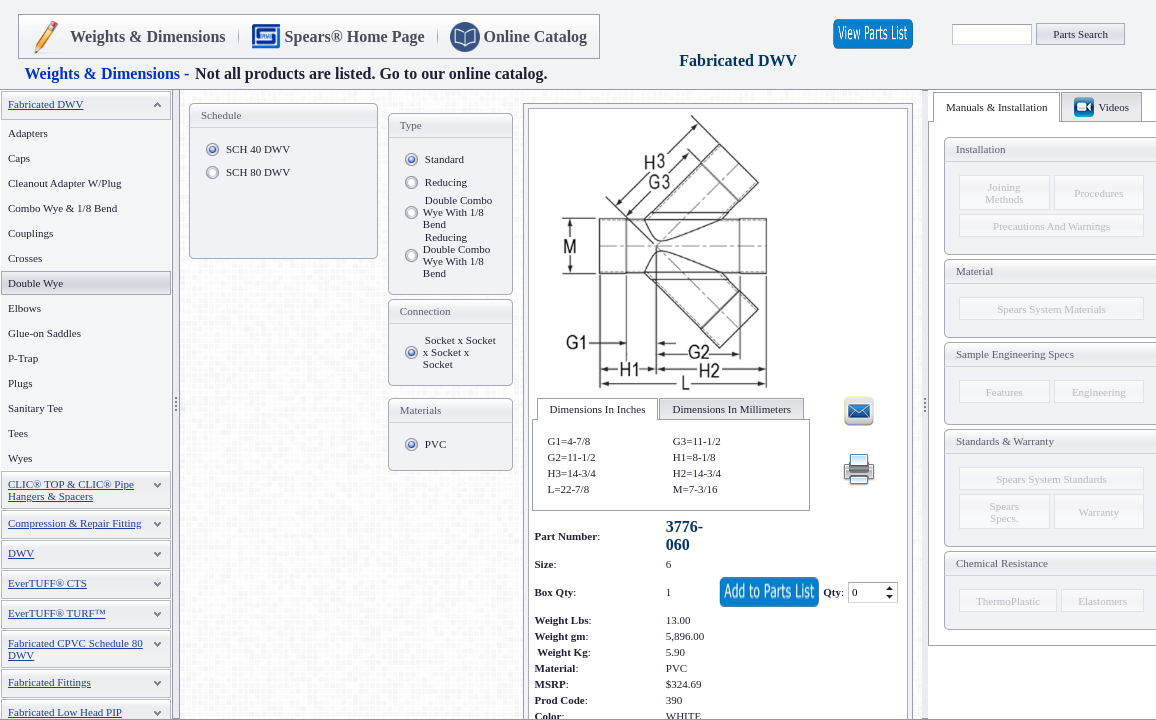 This screenshot has height=720, width=1156. What do you see at coordinates (258, 172) in the screenshot?
I see `SCH 80 DWV` at bounding box center [258, 172].